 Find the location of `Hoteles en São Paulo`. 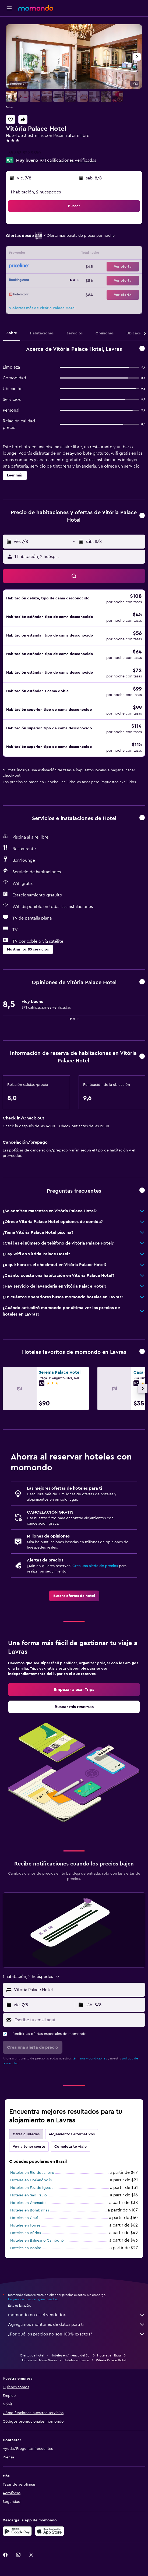

Hoteles en São Paulo is located at coordinates (28, 2195).